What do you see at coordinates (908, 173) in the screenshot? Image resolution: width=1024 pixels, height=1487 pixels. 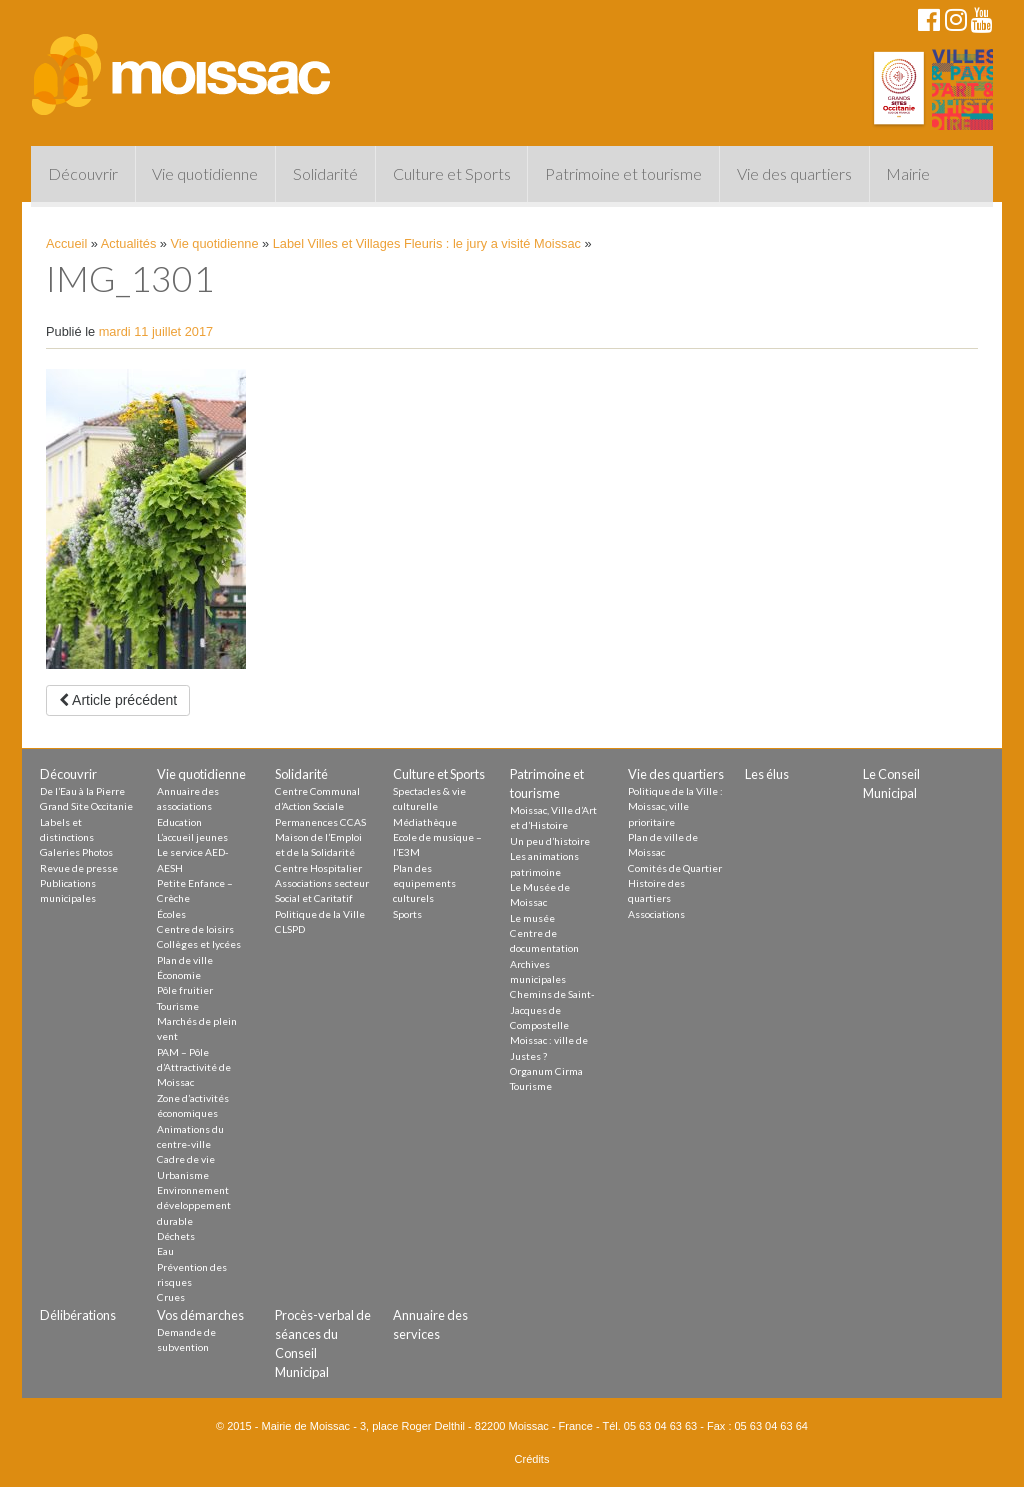 I see `Mairie` at bounding box center [908, 173].